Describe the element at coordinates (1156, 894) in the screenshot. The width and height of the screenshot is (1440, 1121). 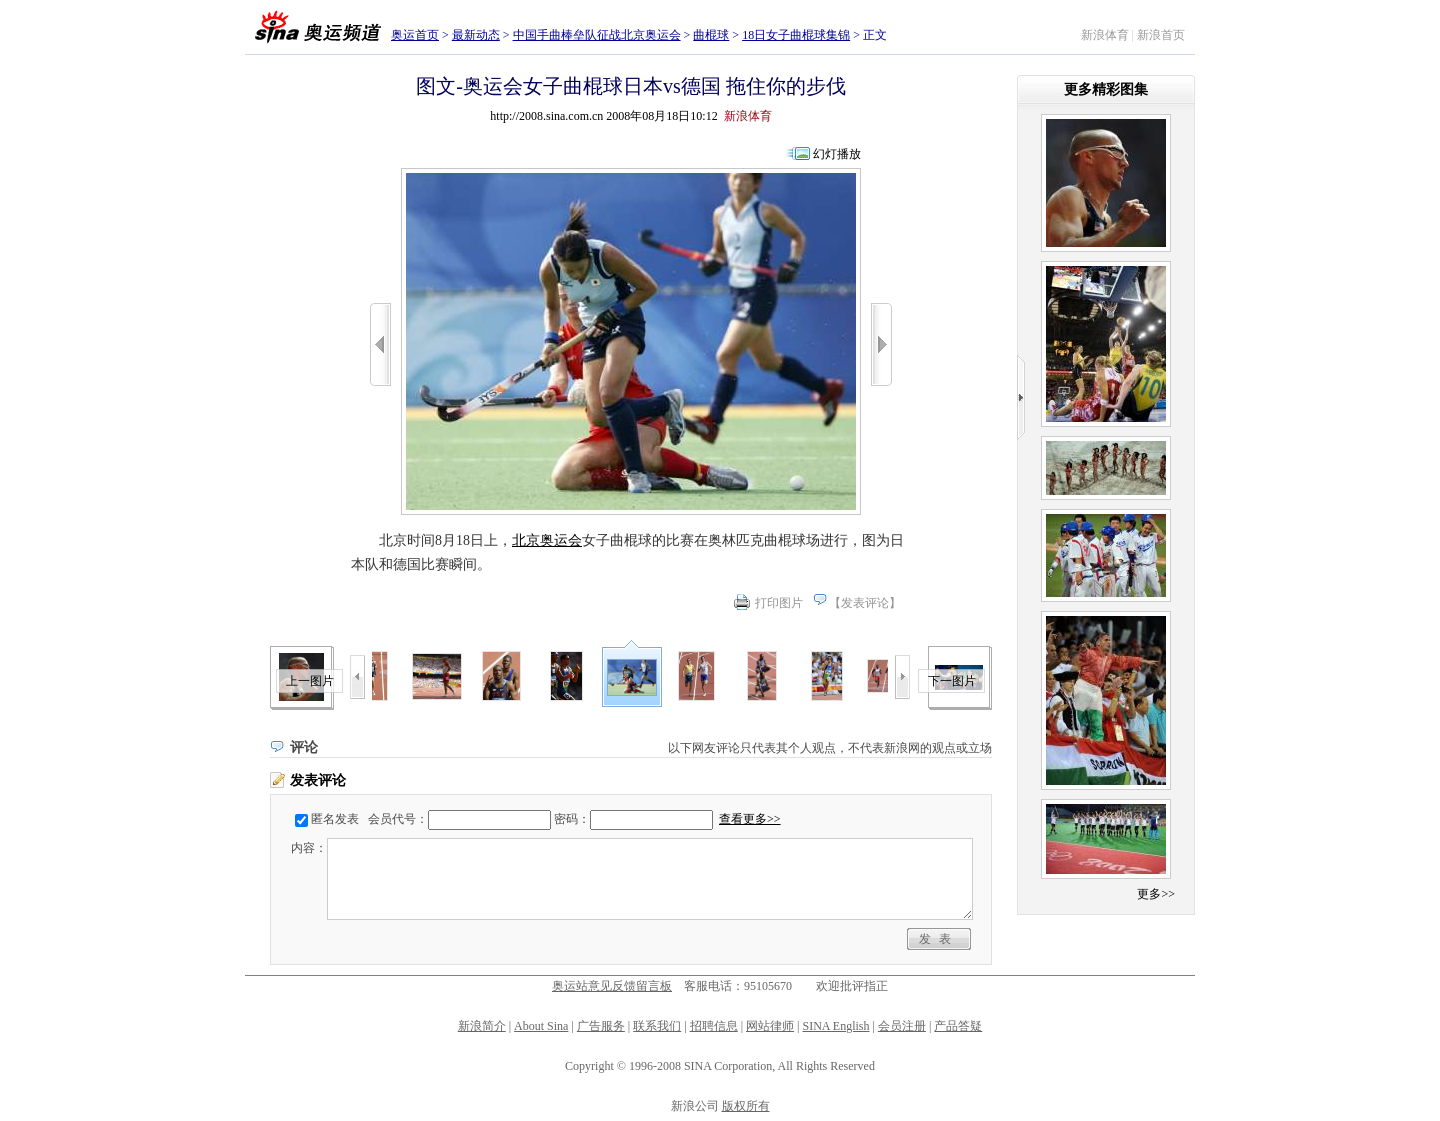
I see `更多>>` at that location.